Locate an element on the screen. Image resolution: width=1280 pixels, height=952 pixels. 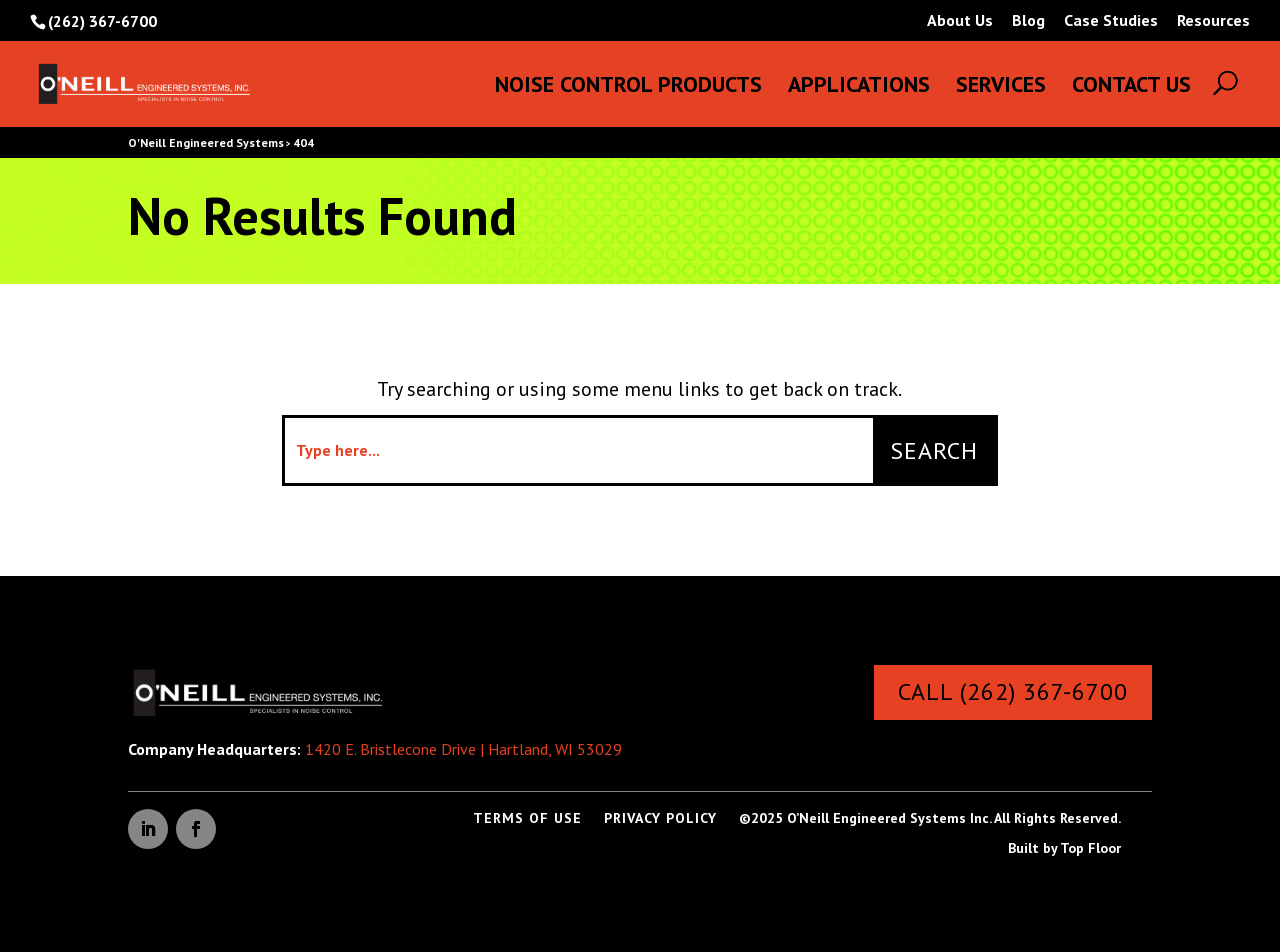
Call (262) 367-6700 is located at coordinates (1013, 691).